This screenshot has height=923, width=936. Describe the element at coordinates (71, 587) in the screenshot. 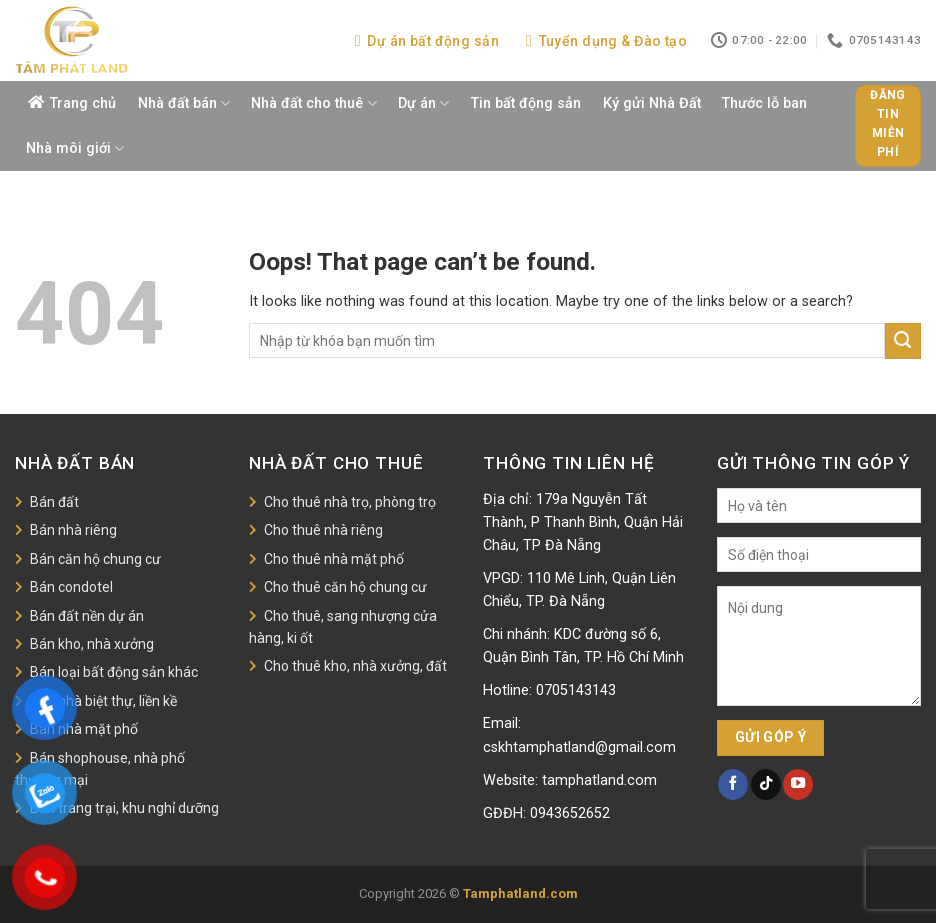

I see `Bán condotel` at that location.